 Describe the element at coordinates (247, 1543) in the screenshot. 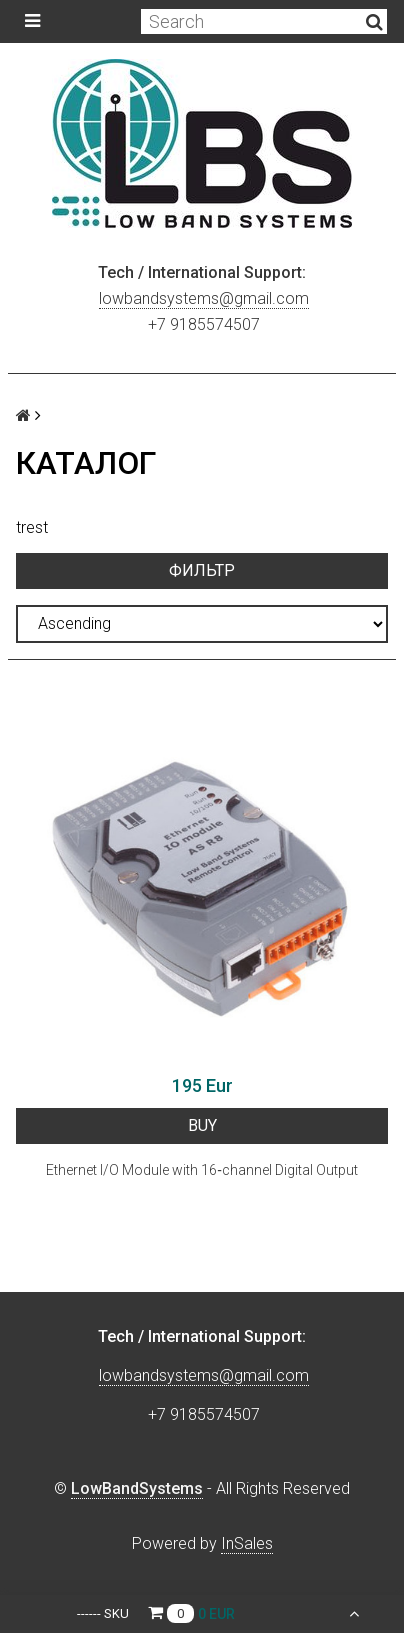

I see `InSales` at that location.